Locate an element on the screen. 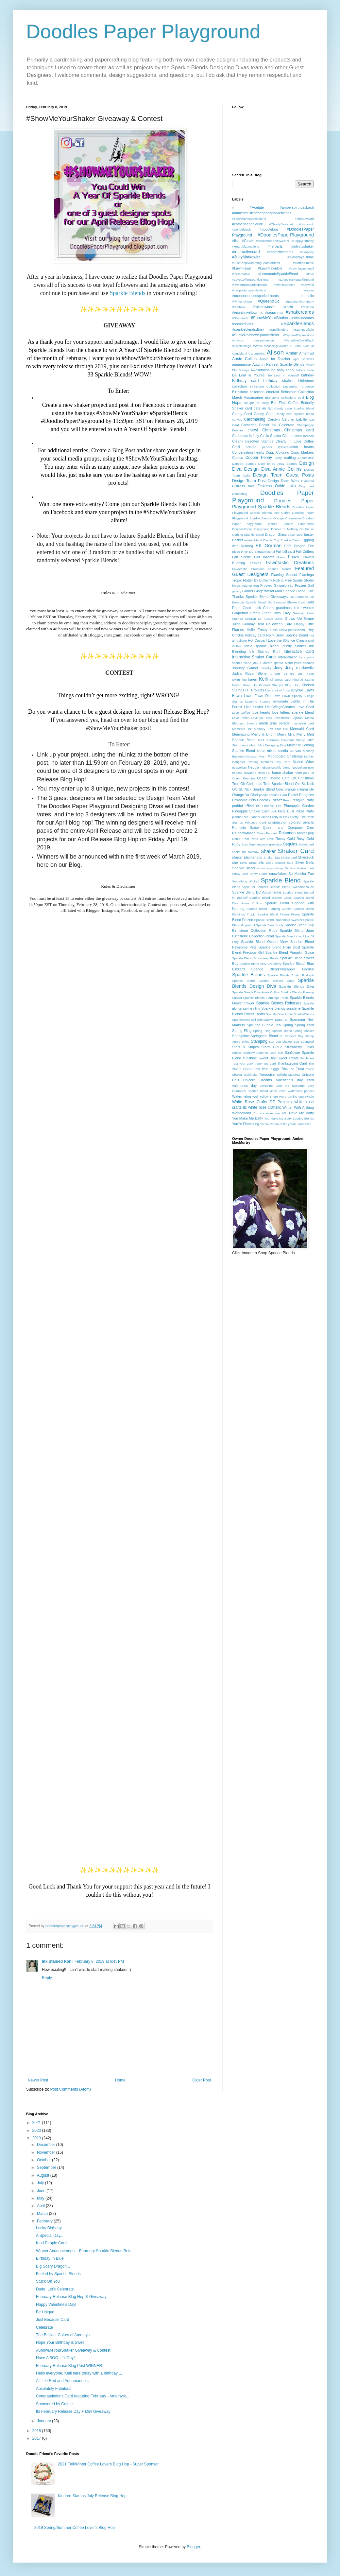 The image size is (340, 2576). Sparkle Blend Pixie Dust is located at coordinates (279, 947).